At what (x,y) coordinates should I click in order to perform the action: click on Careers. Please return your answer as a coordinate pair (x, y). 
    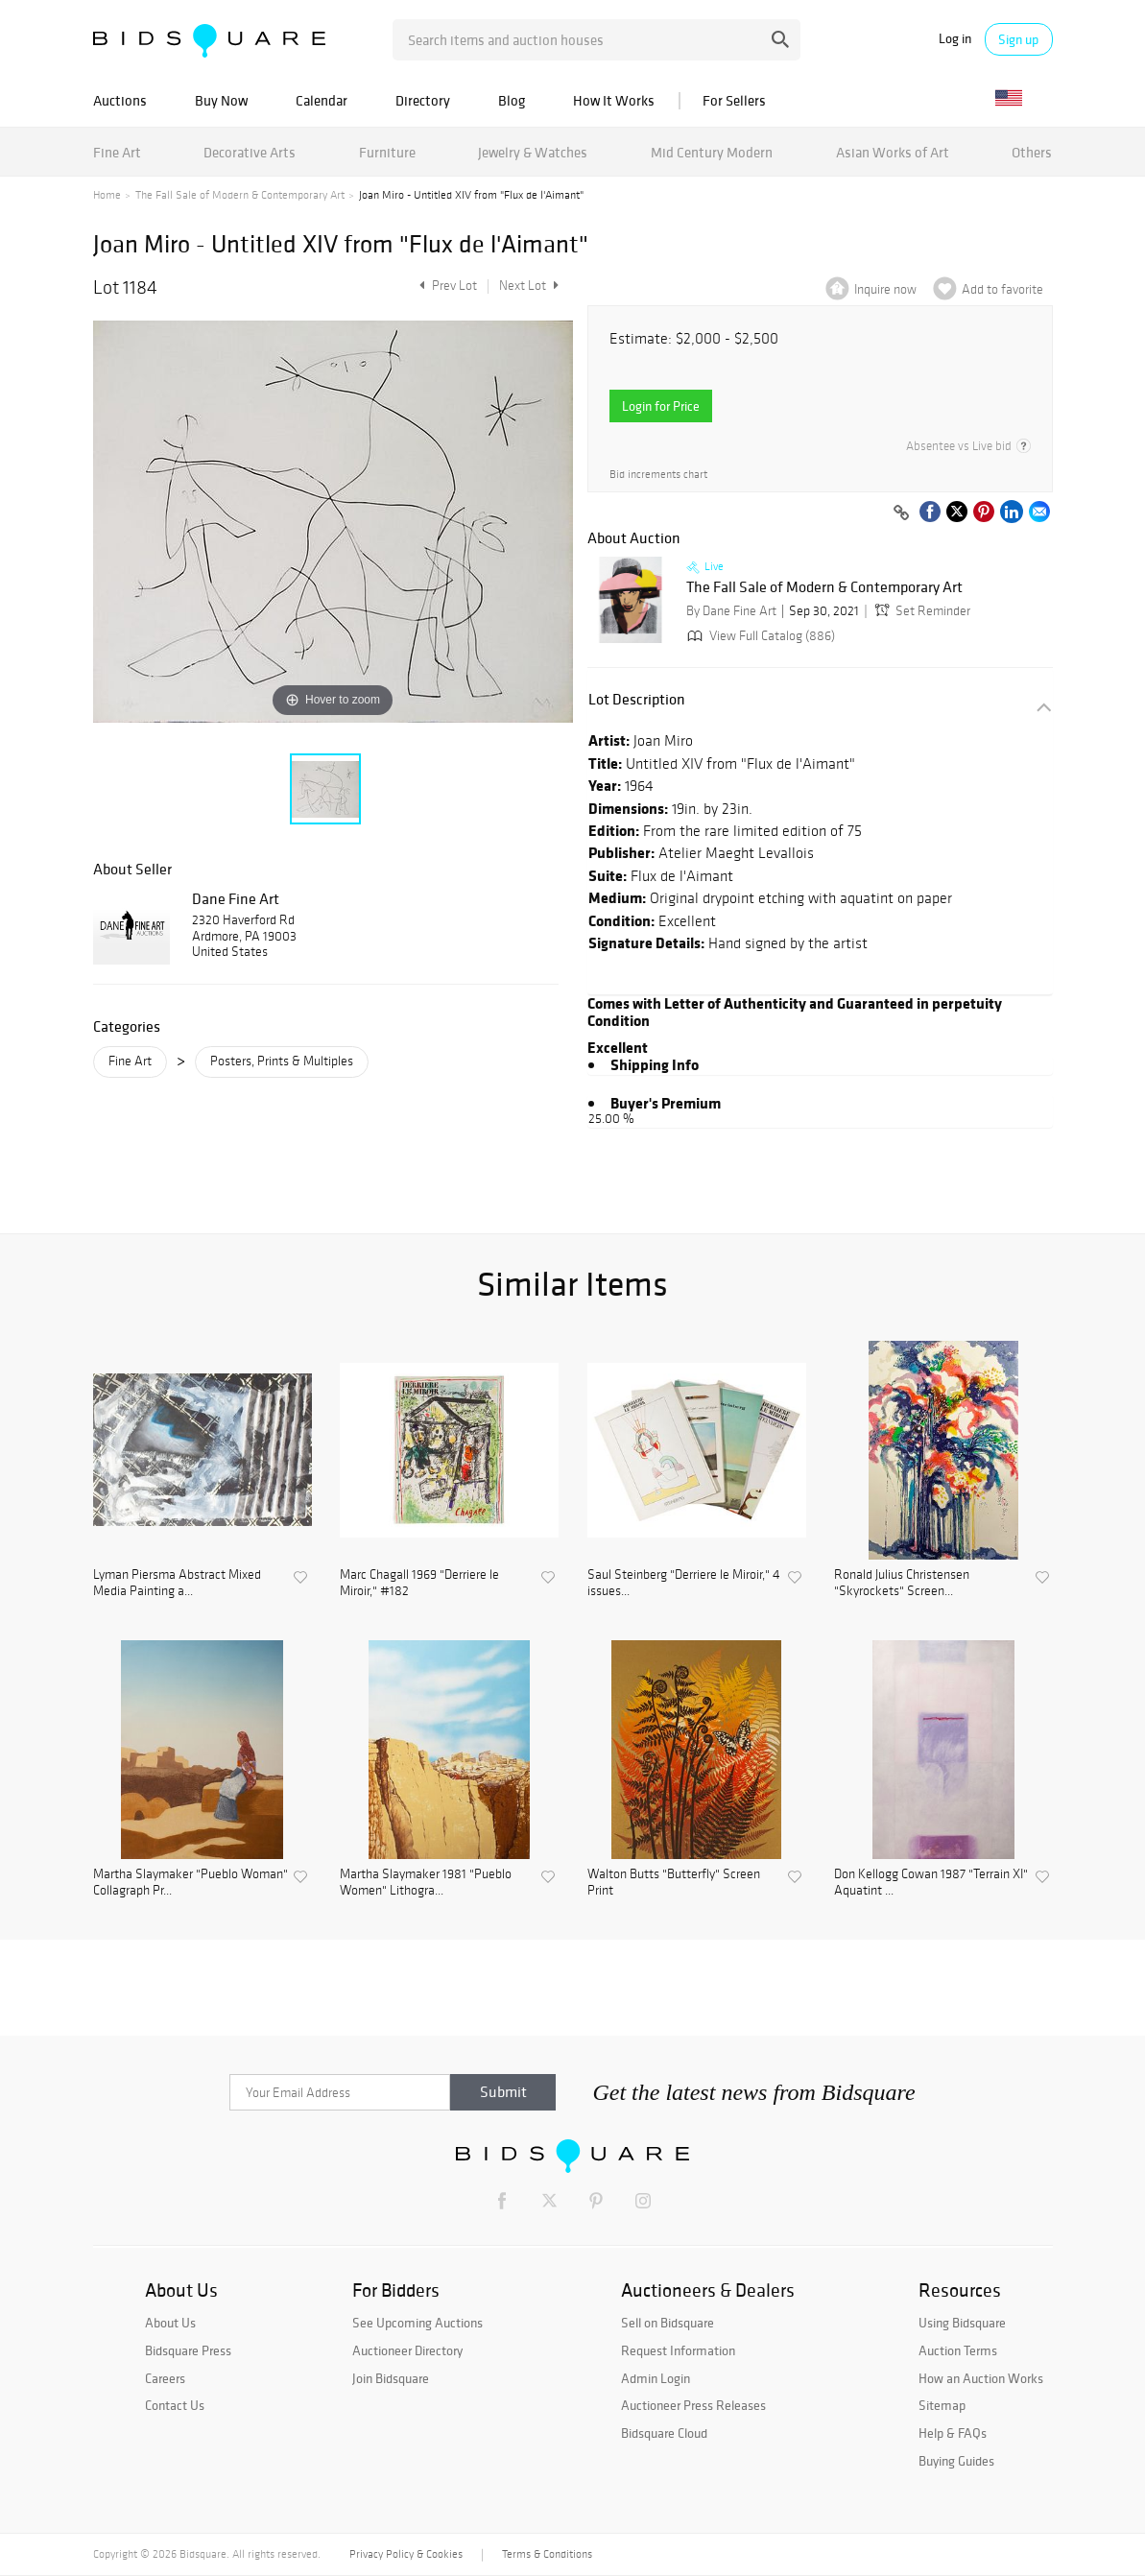
    Looking at the image, I should click on (165, 2378).